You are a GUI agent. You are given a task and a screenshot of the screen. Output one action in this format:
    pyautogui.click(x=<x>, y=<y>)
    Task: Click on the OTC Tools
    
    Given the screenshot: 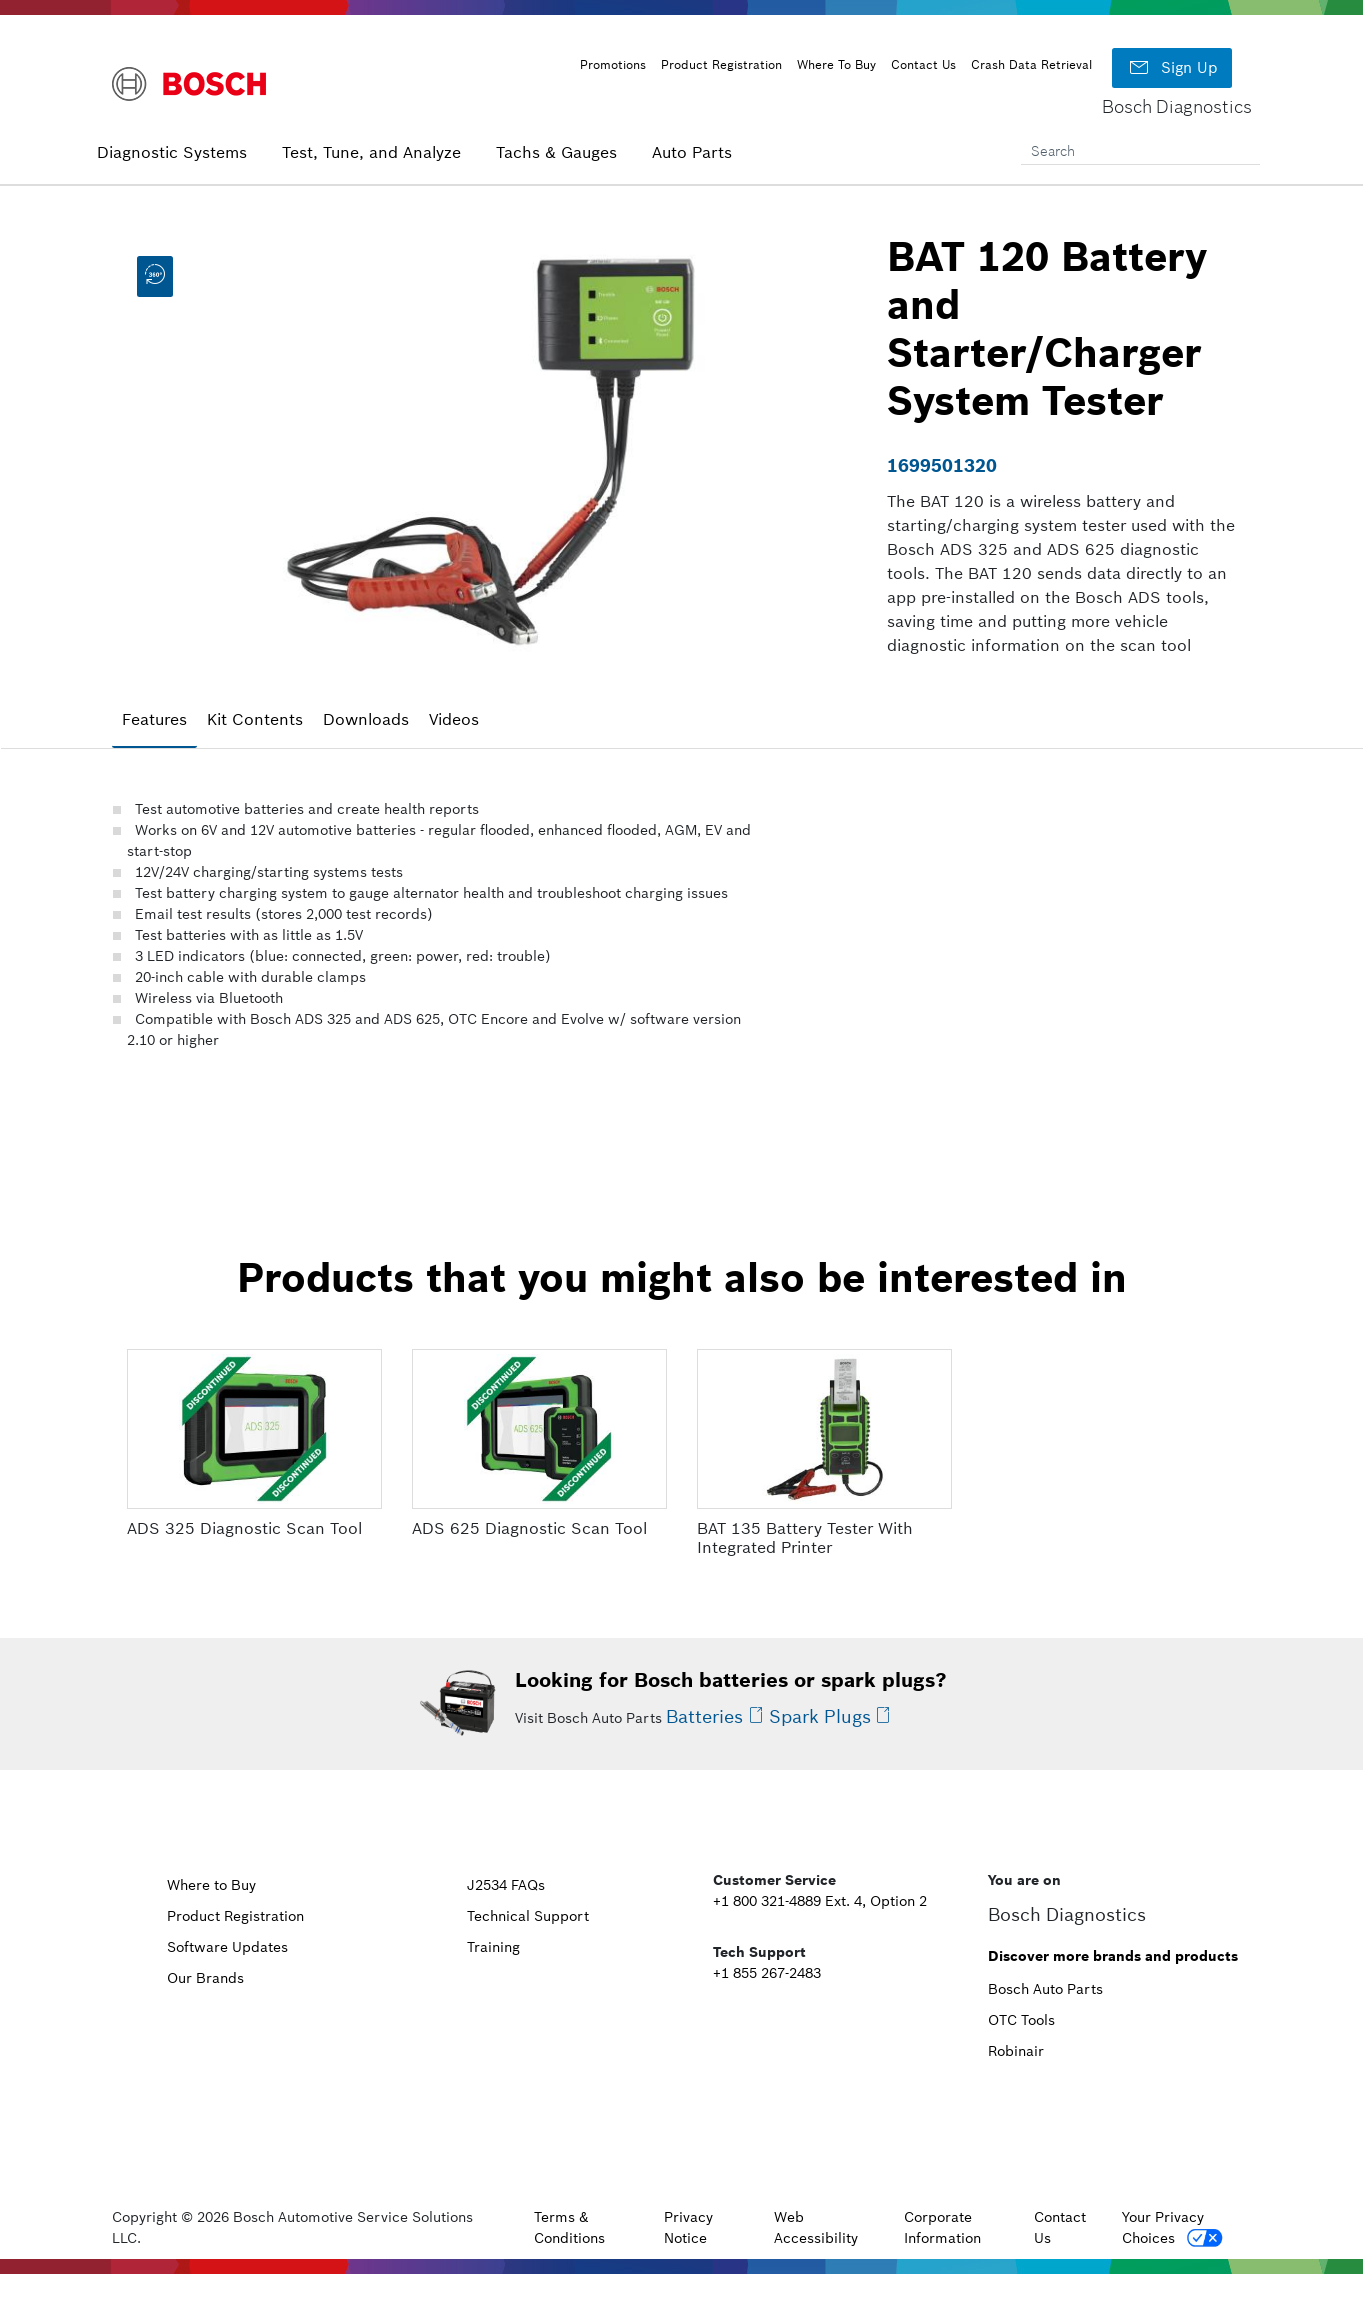 What is the action you would take?
    pyautogui.click(x=1021, y=2020)
    